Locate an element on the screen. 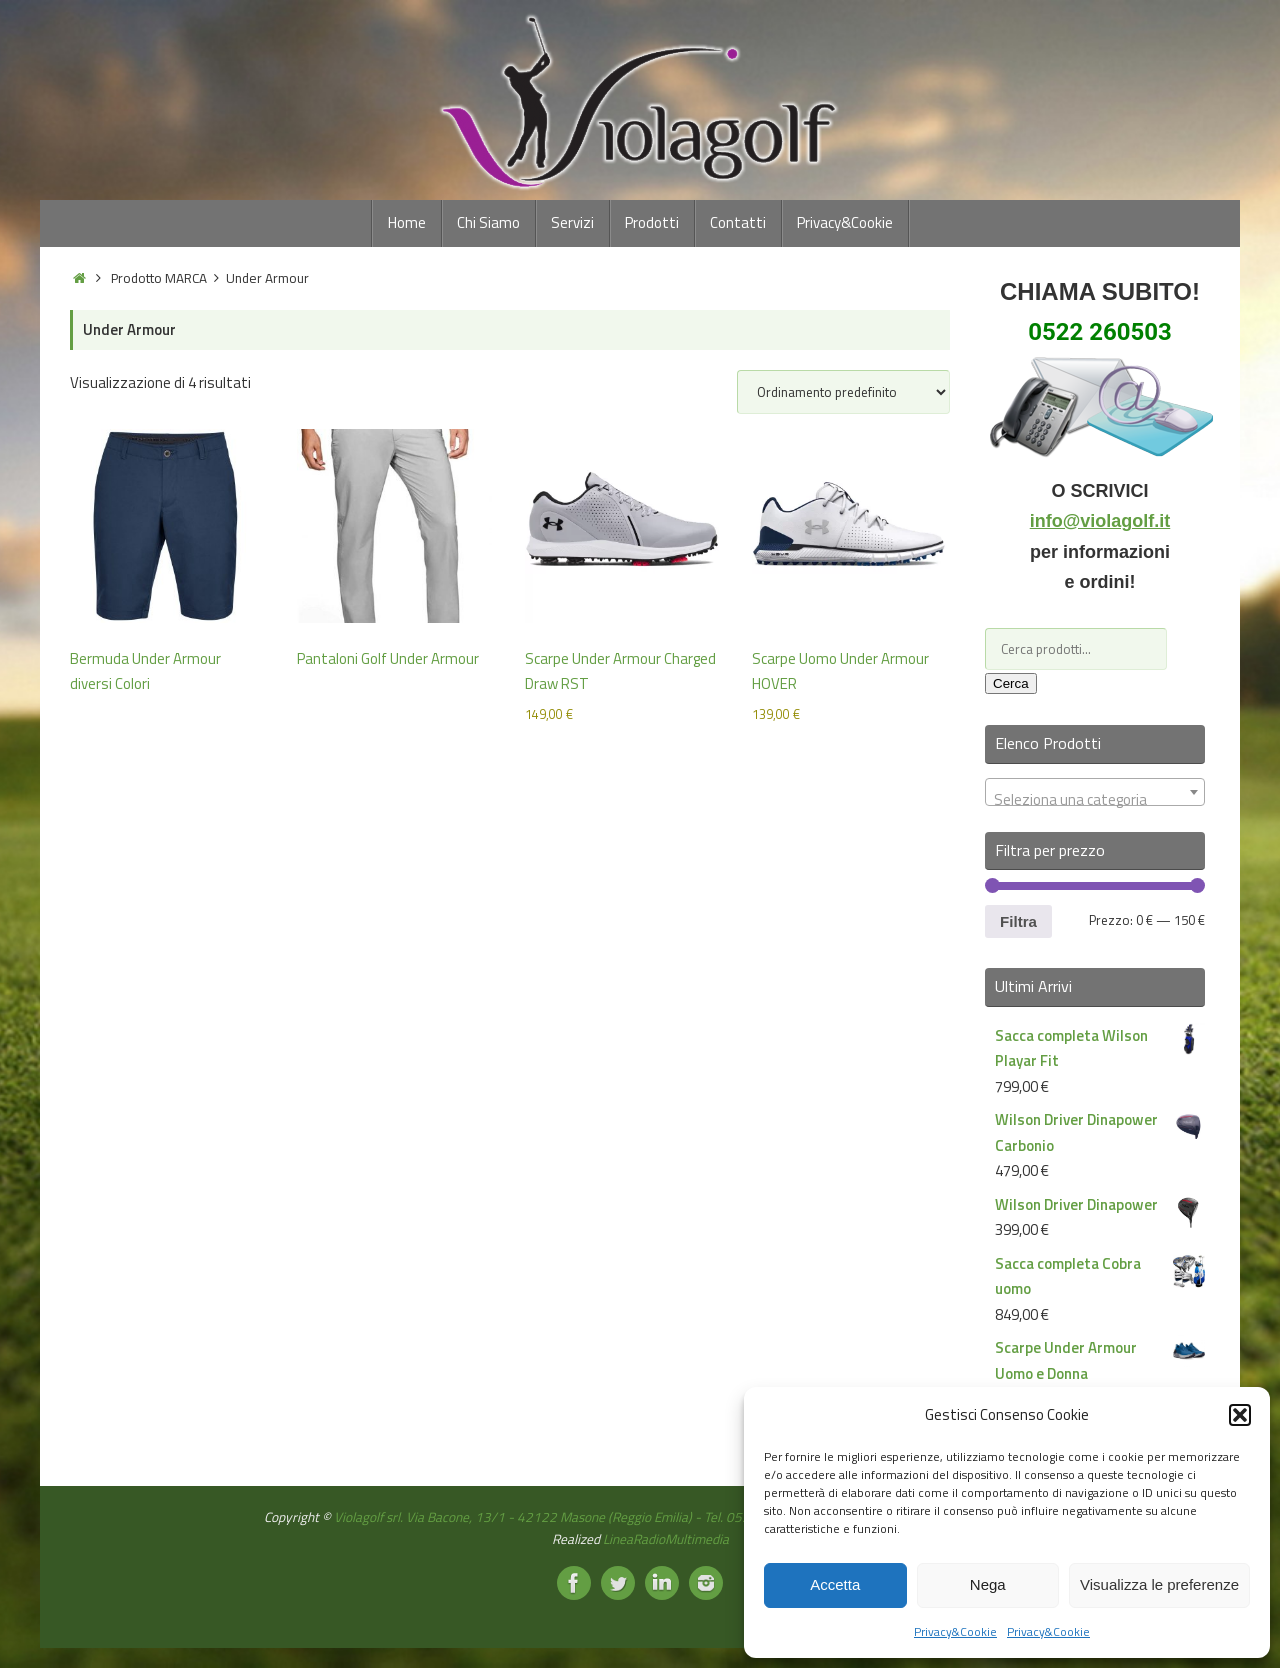  [combobox] is located at coordinates (1095, 792).